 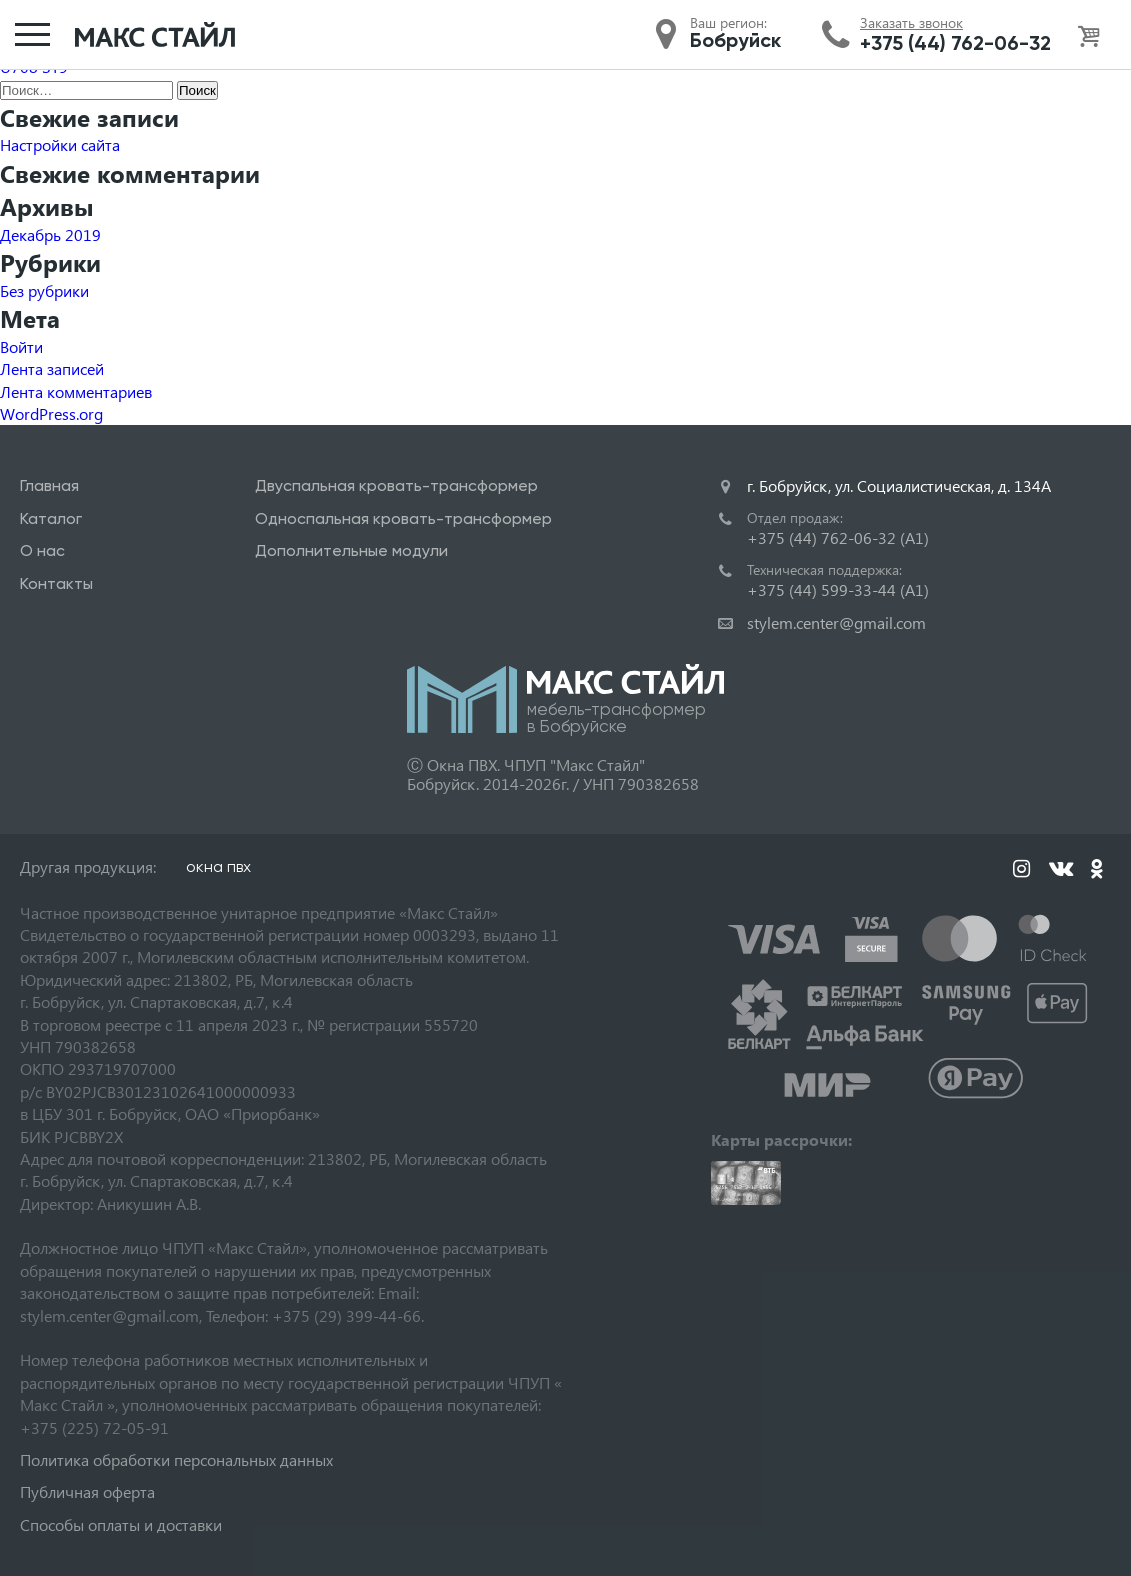 What do you see at coordinates (176, 1459) in the screenshot?
I see `Политика обработки персональных данных` at bounding box center [176, 1459].